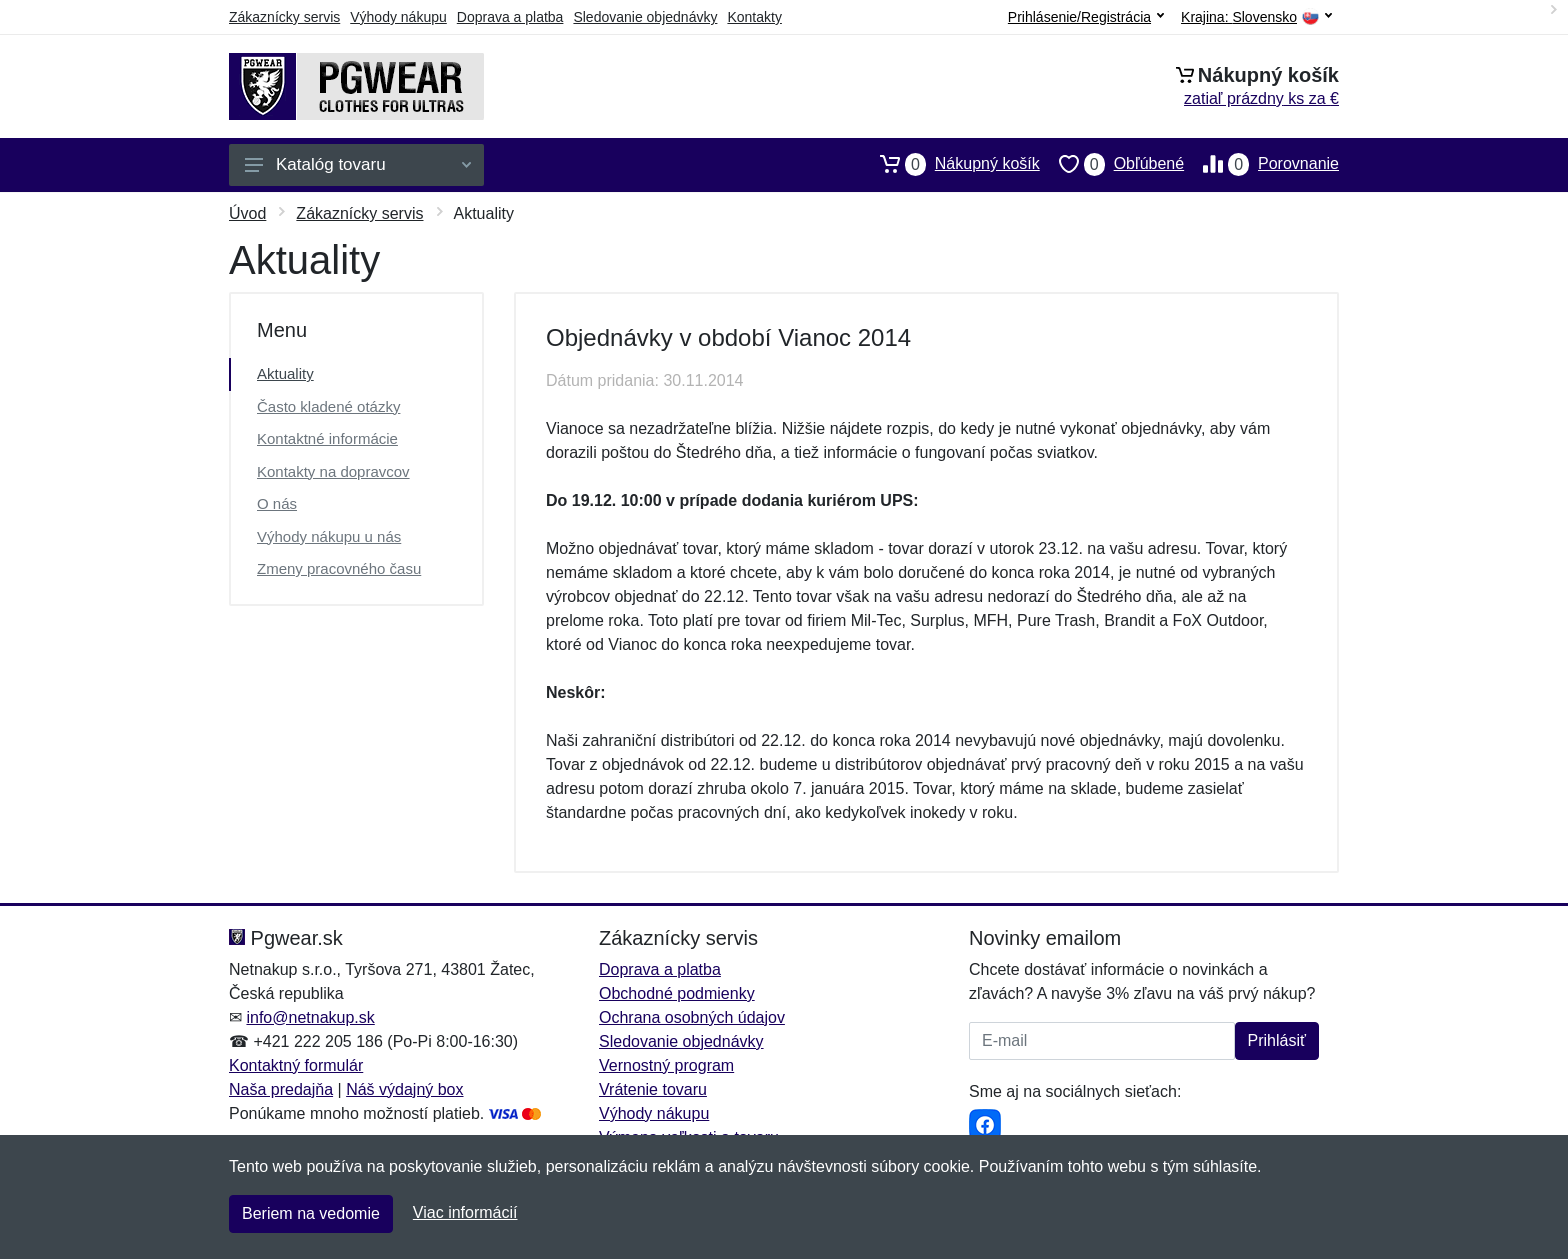 Image resolution: width=1568 pixels, height=1259 pixels. I want to click on Sledovanie objednávky, so click(645, 17).